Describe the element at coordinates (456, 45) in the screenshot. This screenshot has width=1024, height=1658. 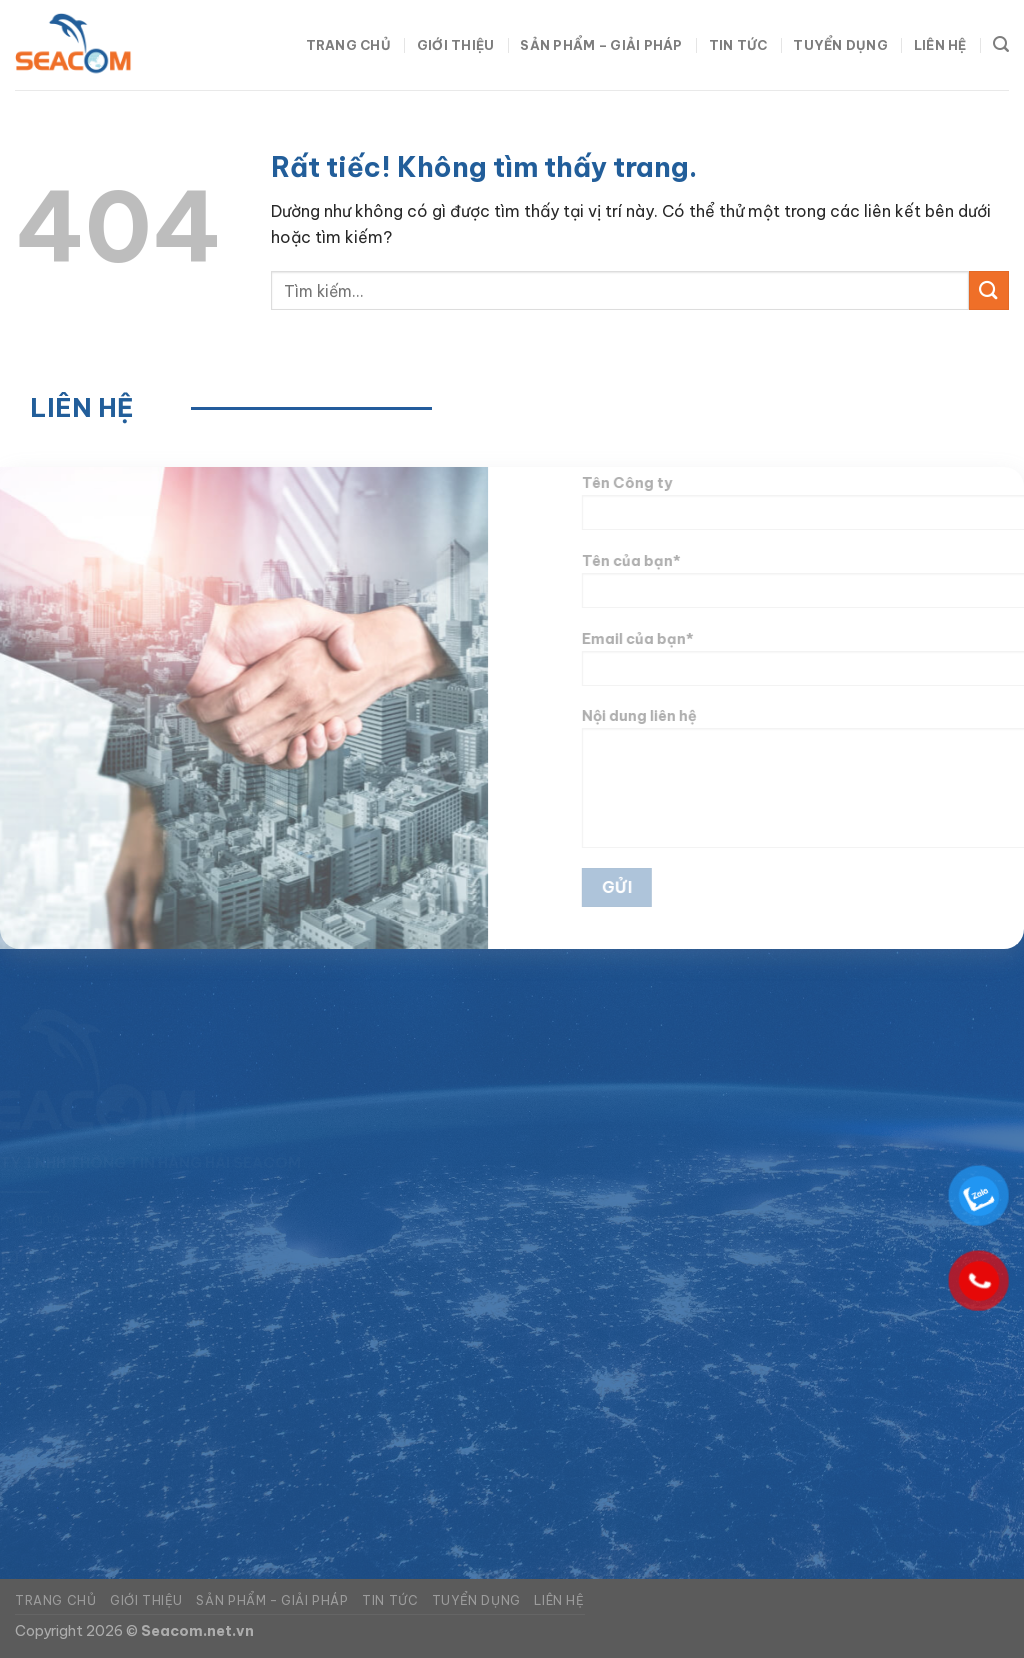
I see `Giới thiệu` at that location.